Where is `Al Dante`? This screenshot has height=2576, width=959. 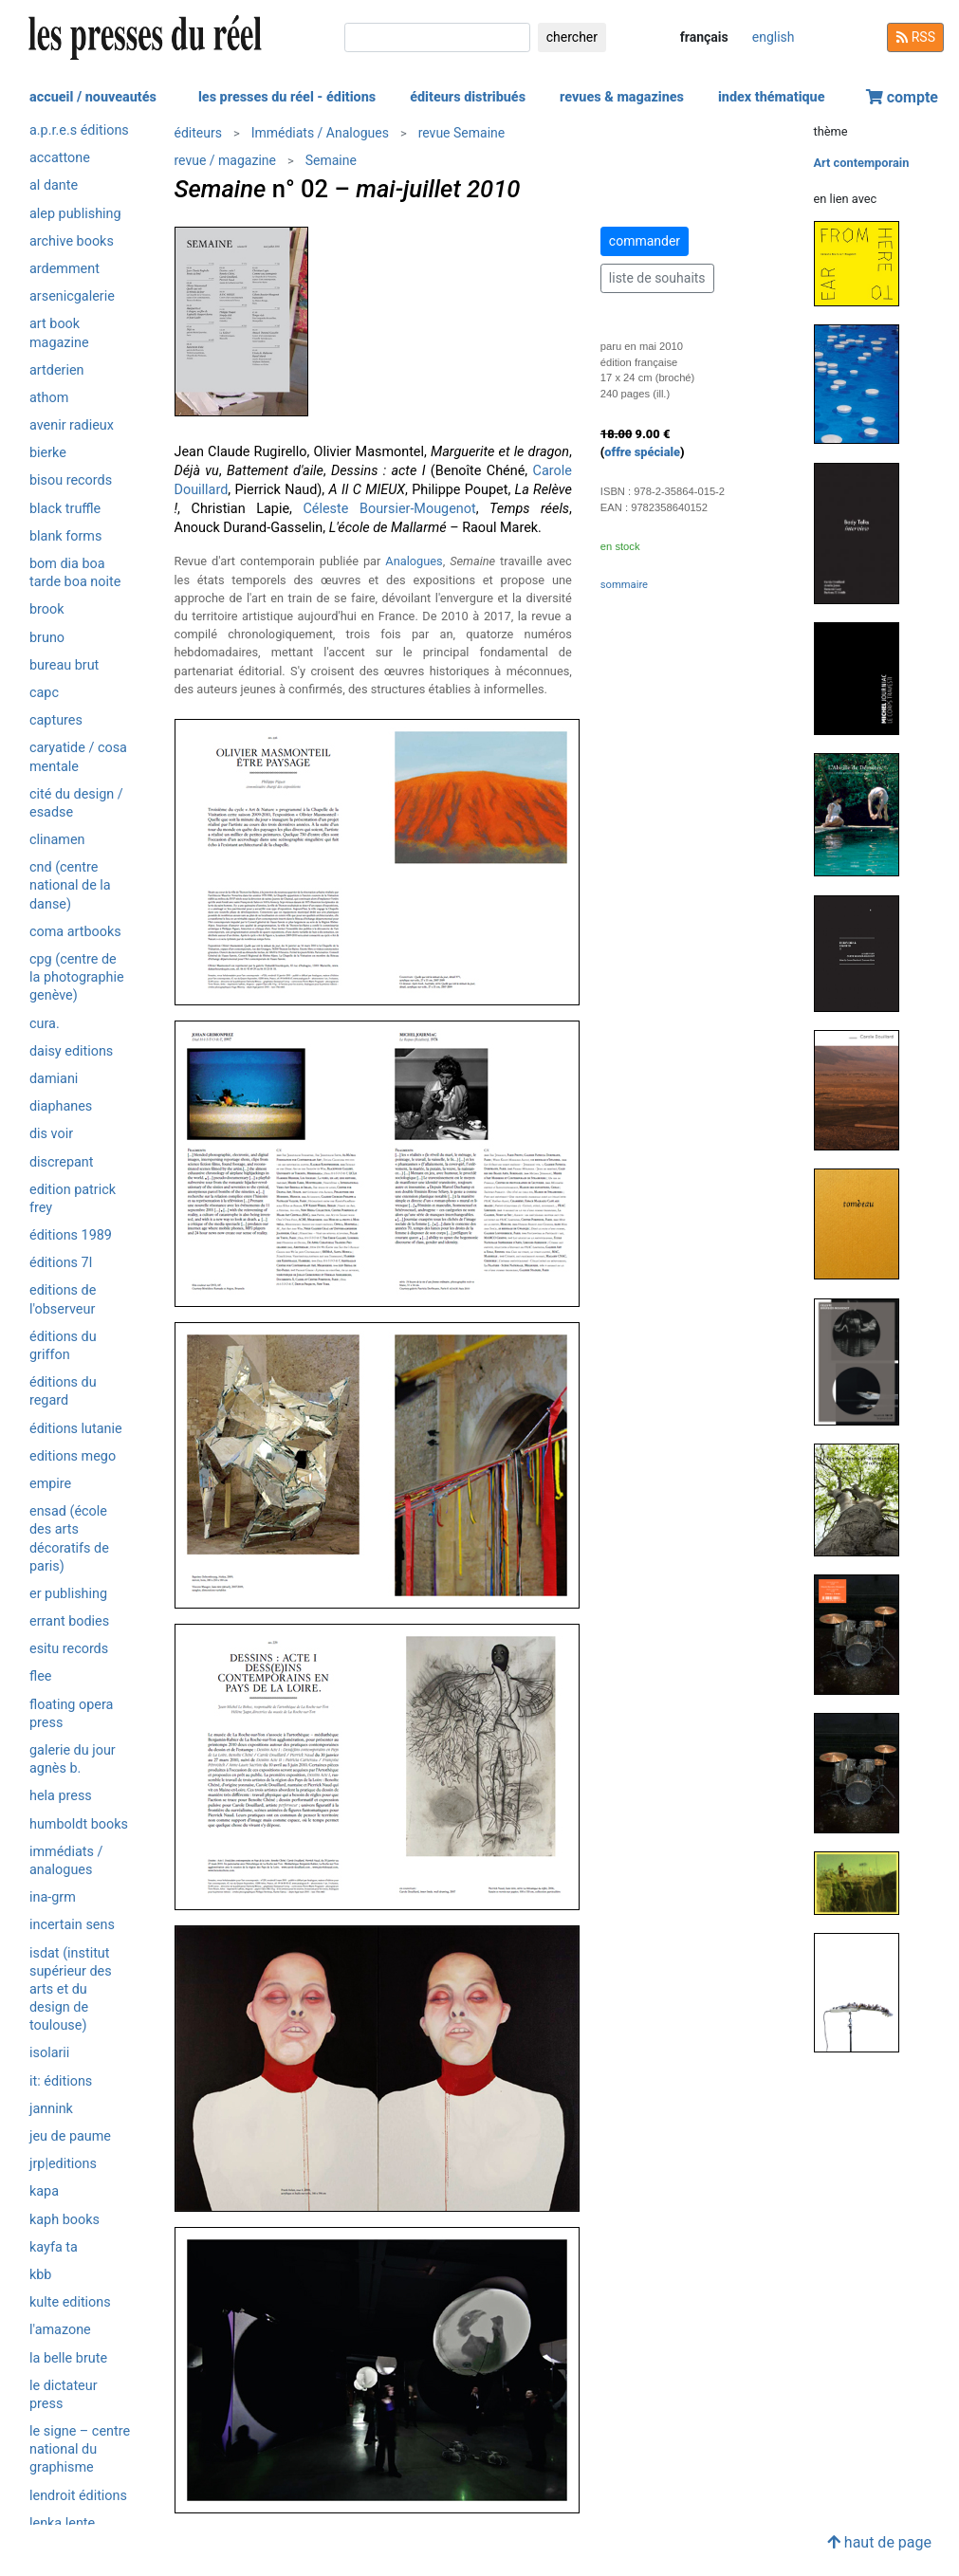 Al Dante is located at coordinates (53, 185).